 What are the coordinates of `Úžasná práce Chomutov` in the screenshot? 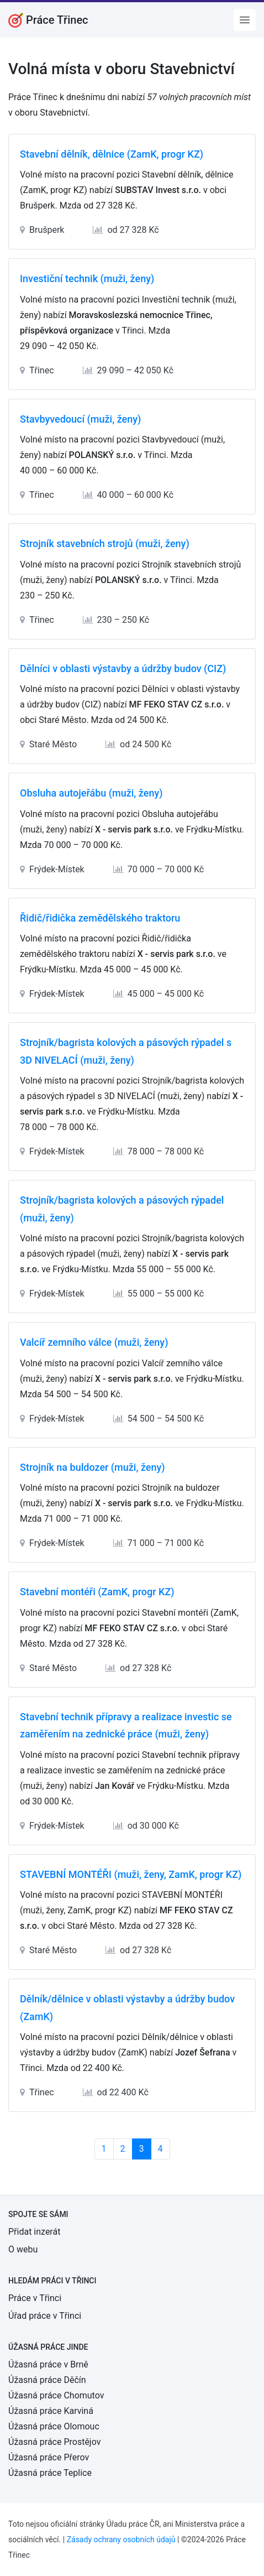 It's located at (56, 2395).